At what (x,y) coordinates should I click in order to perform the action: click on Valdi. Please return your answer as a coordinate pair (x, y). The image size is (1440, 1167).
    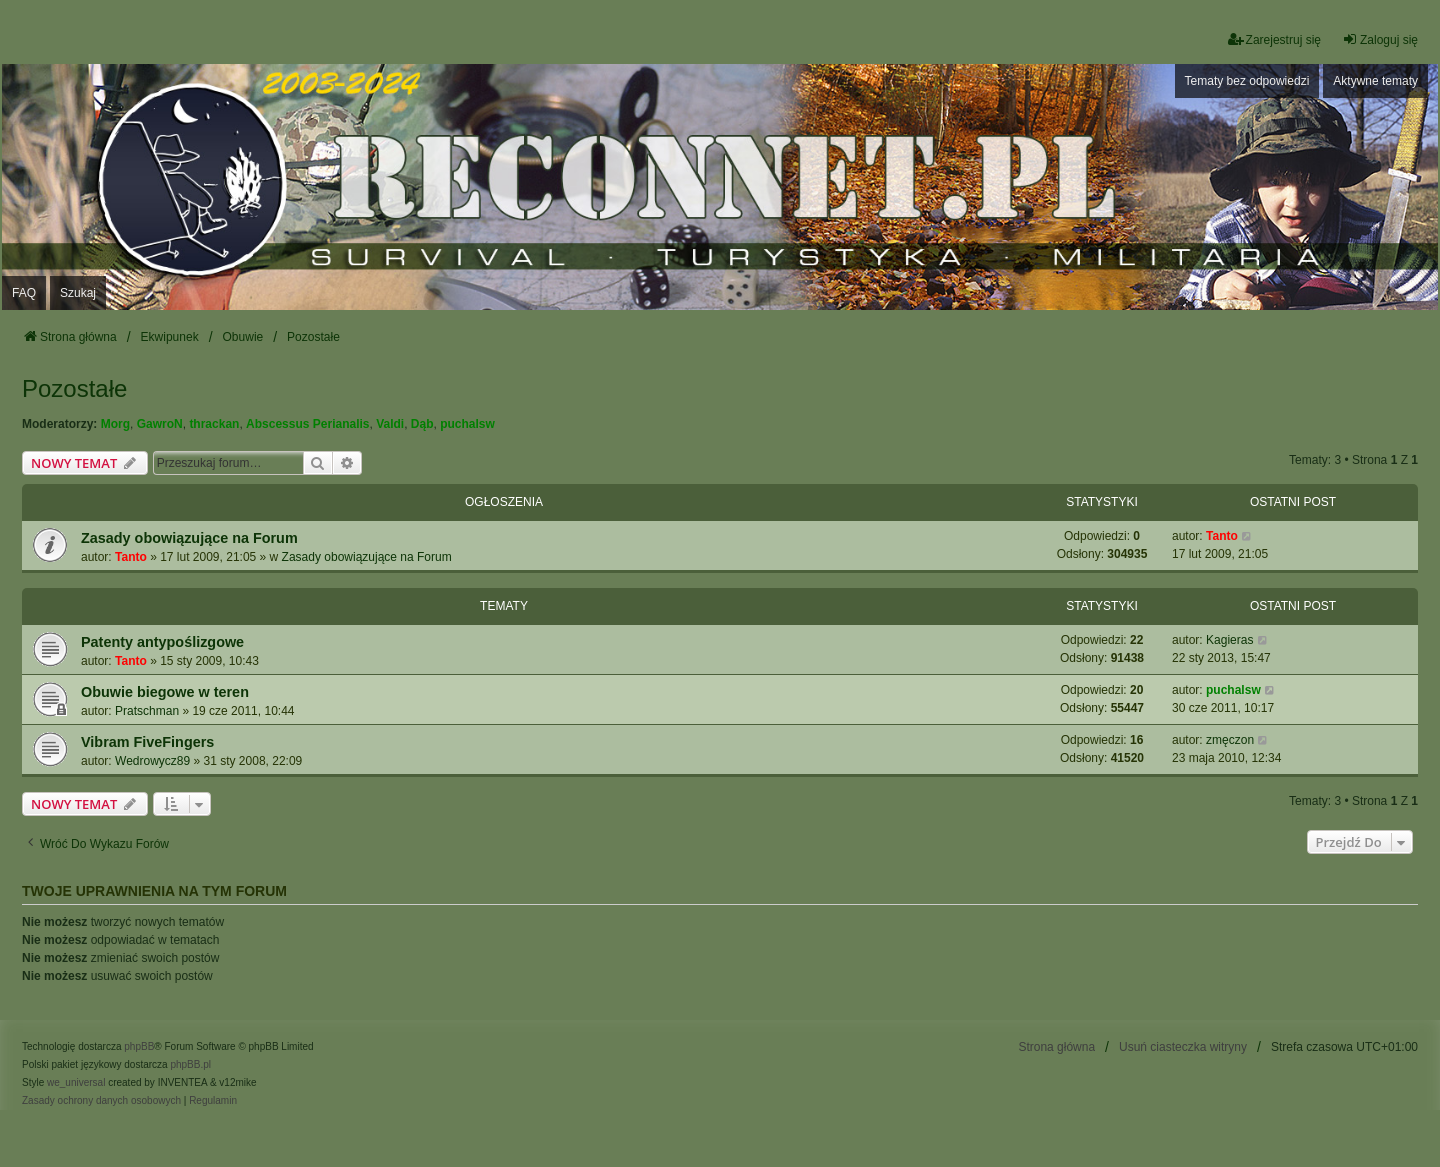
    Looking at the image, I should click on (390, 424).